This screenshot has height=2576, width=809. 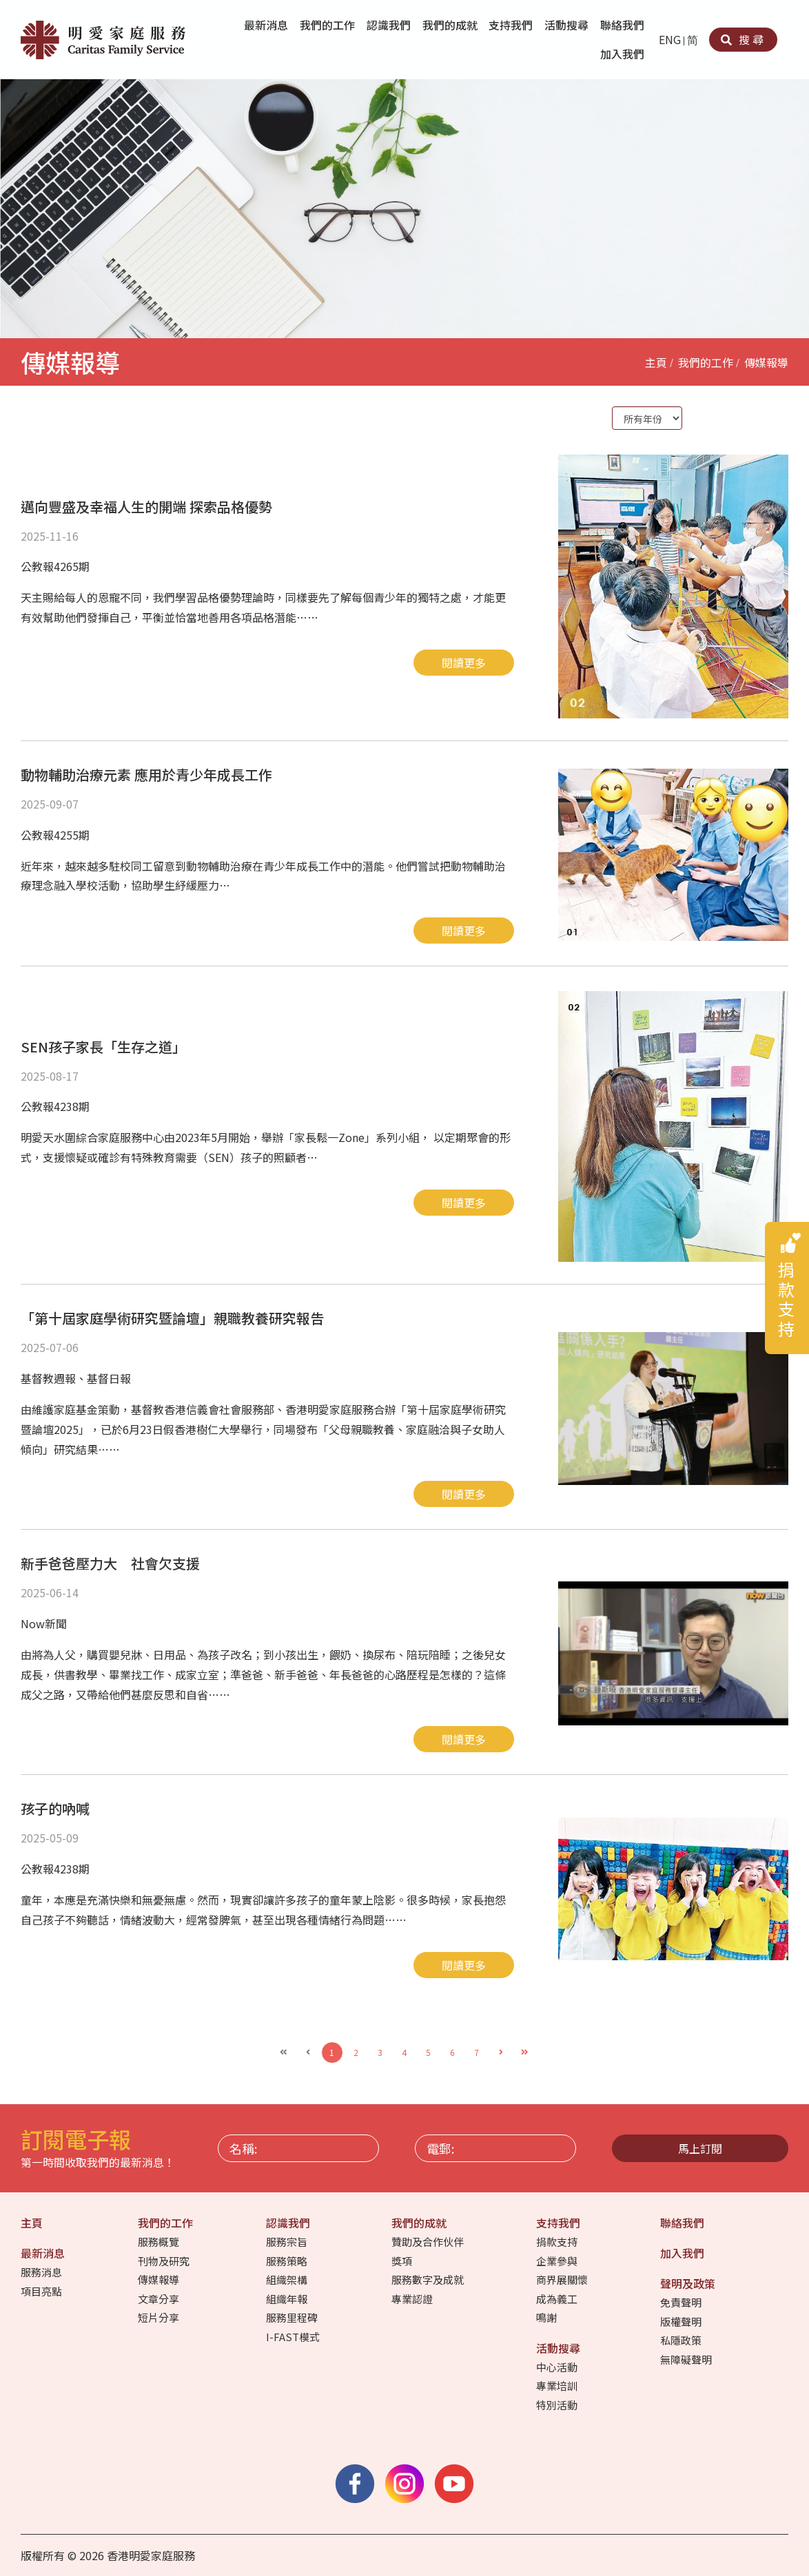 What do you see at coordinates (159, 2317) in the screenshot?
I see `短片分享` at bounding box center [159, 2317].